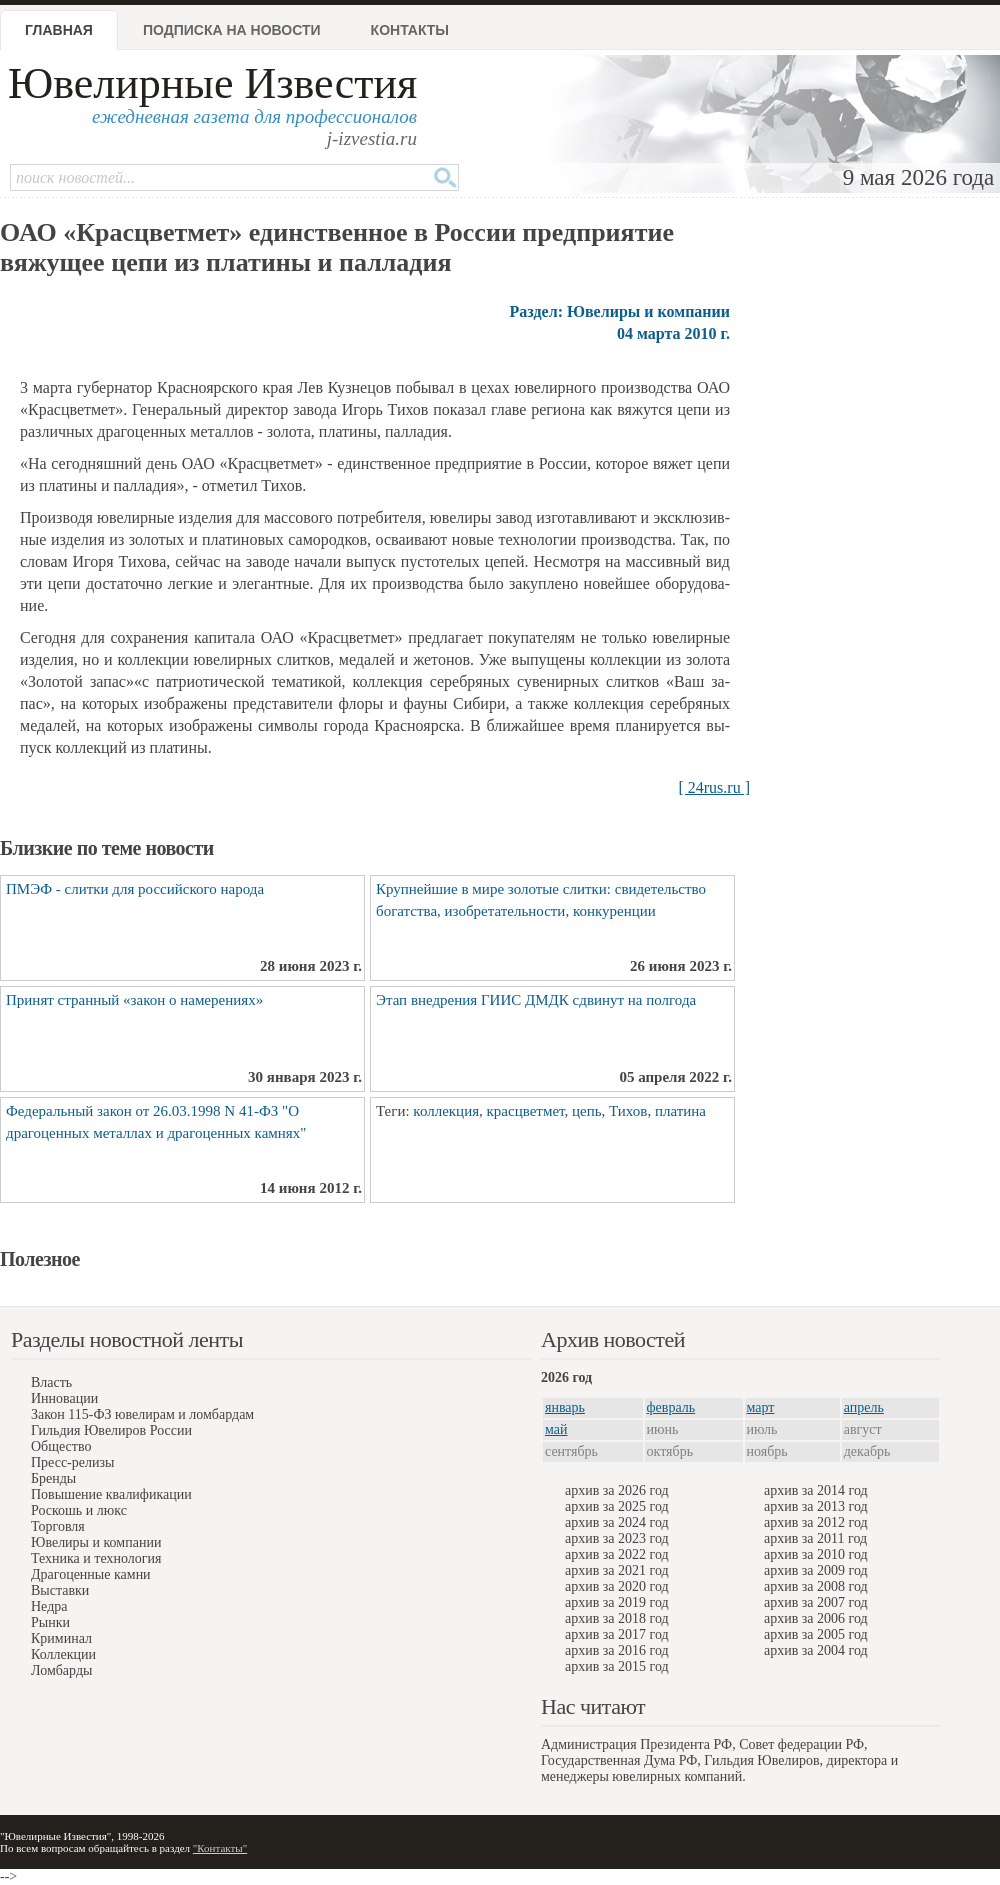  I want to click on Инновации, so click(64, 1398).